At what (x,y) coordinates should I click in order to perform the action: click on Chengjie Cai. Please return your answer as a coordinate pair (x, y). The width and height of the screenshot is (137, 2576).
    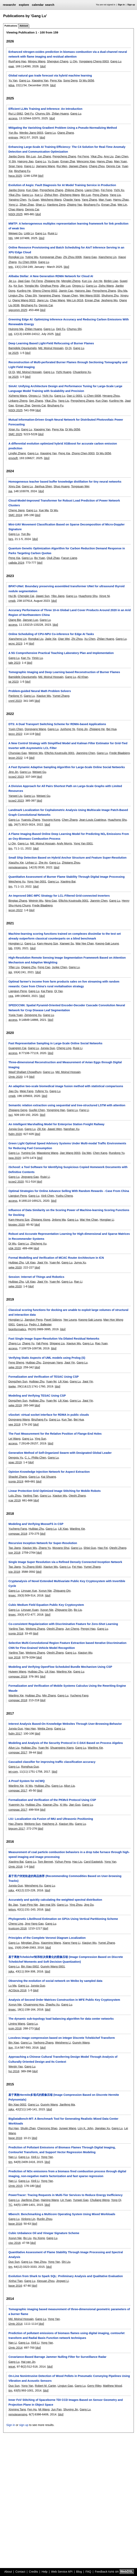
    Looking at the image, I should click on (26, 596).